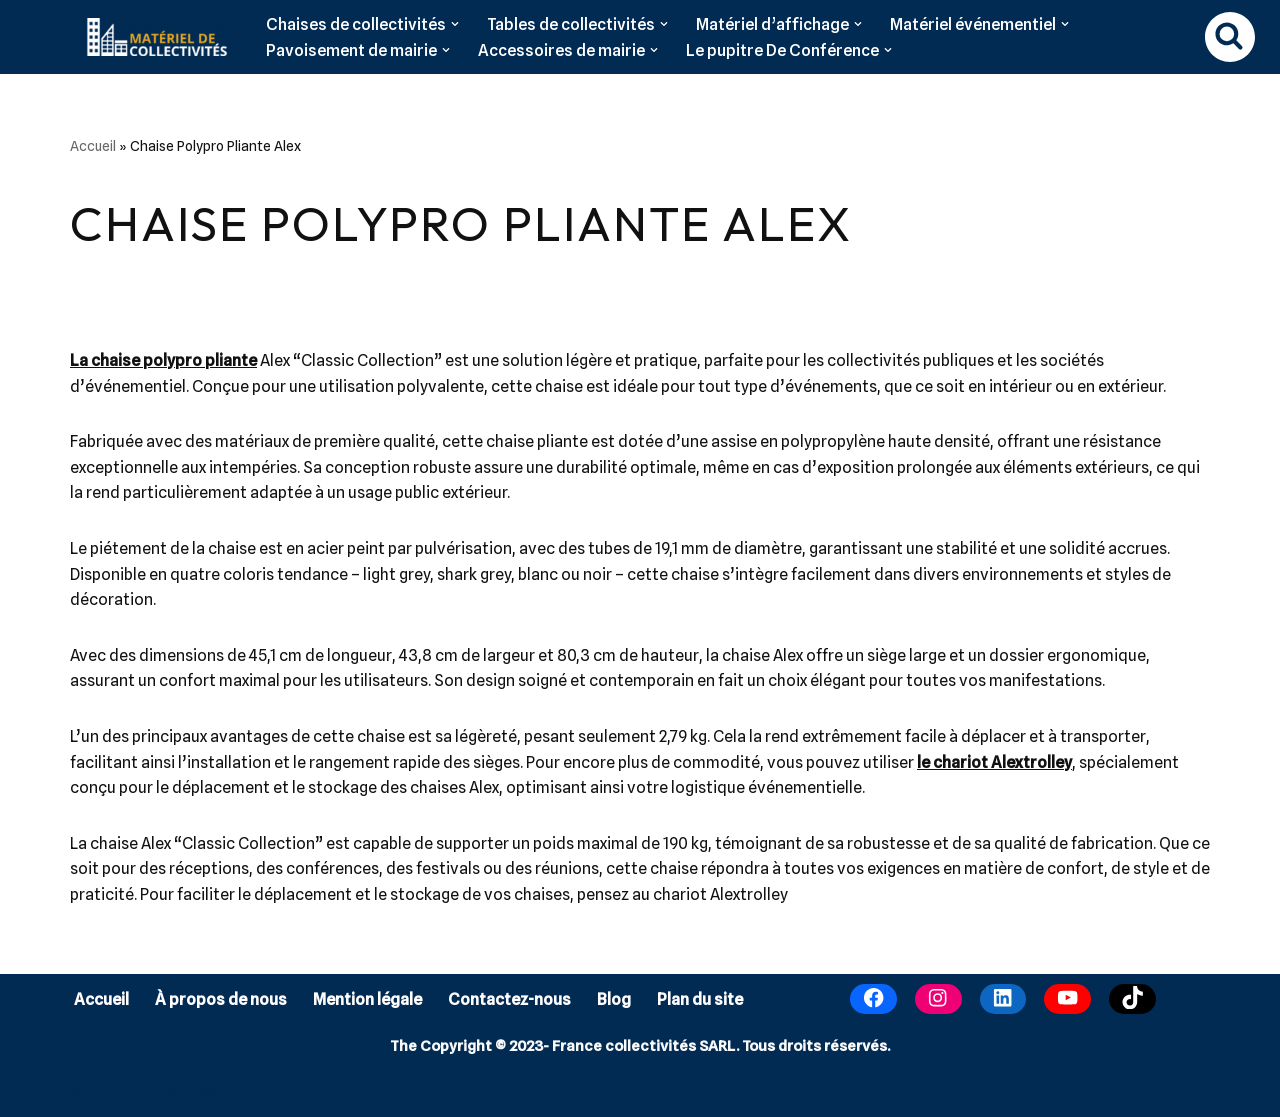  I want to click on Neve, so click(89, 1092).